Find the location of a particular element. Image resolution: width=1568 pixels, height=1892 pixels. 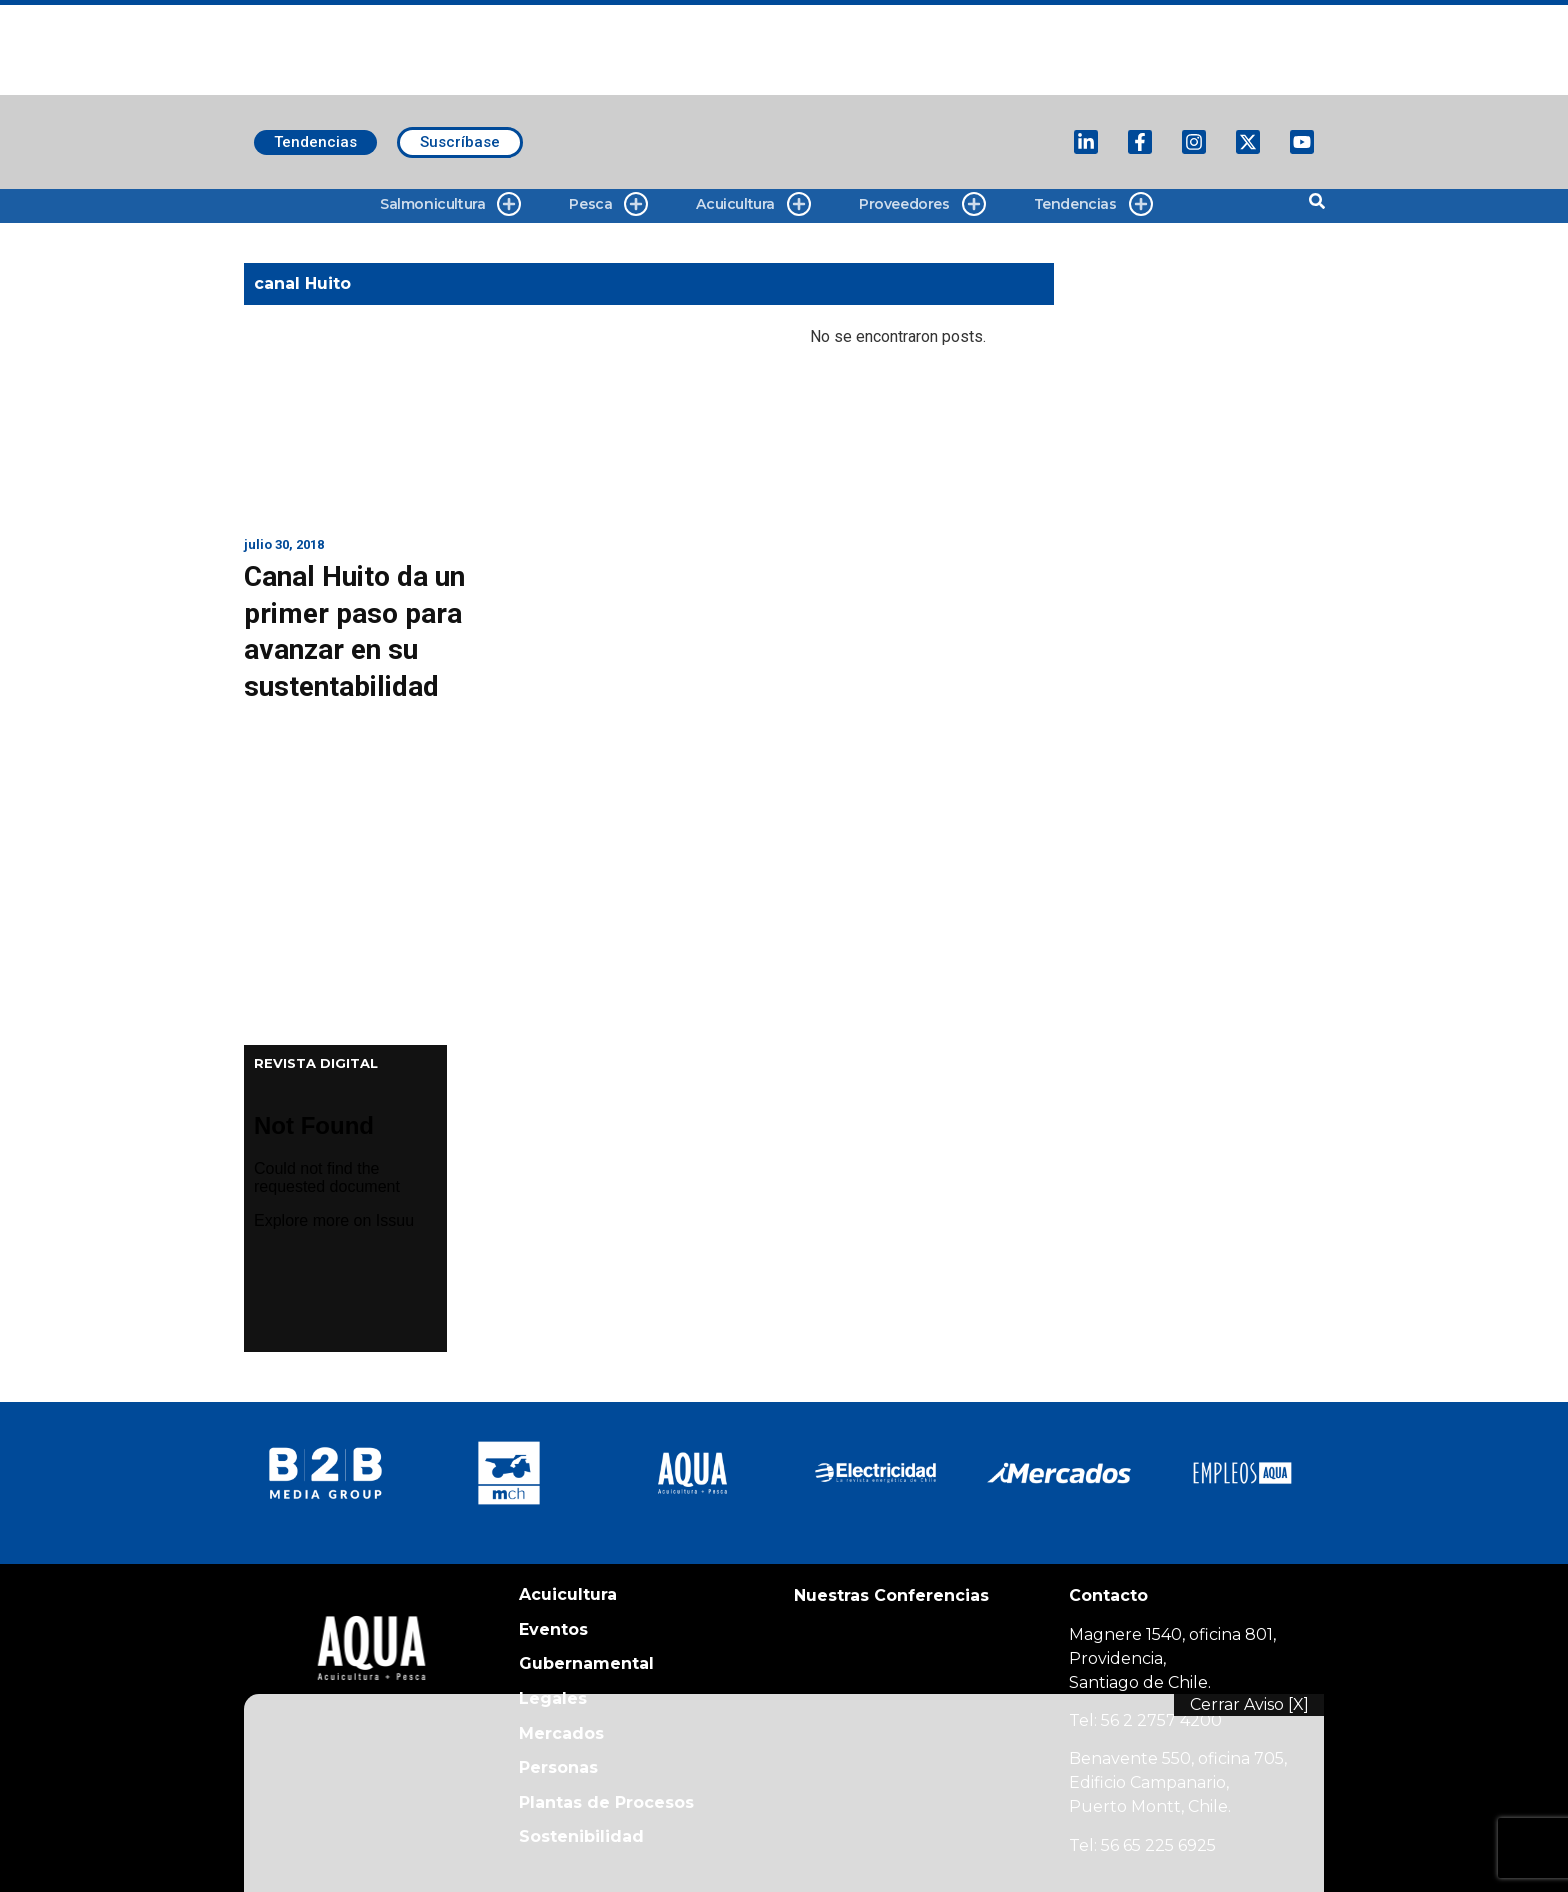

Gubernamental is located at coordinates (586, 1663).